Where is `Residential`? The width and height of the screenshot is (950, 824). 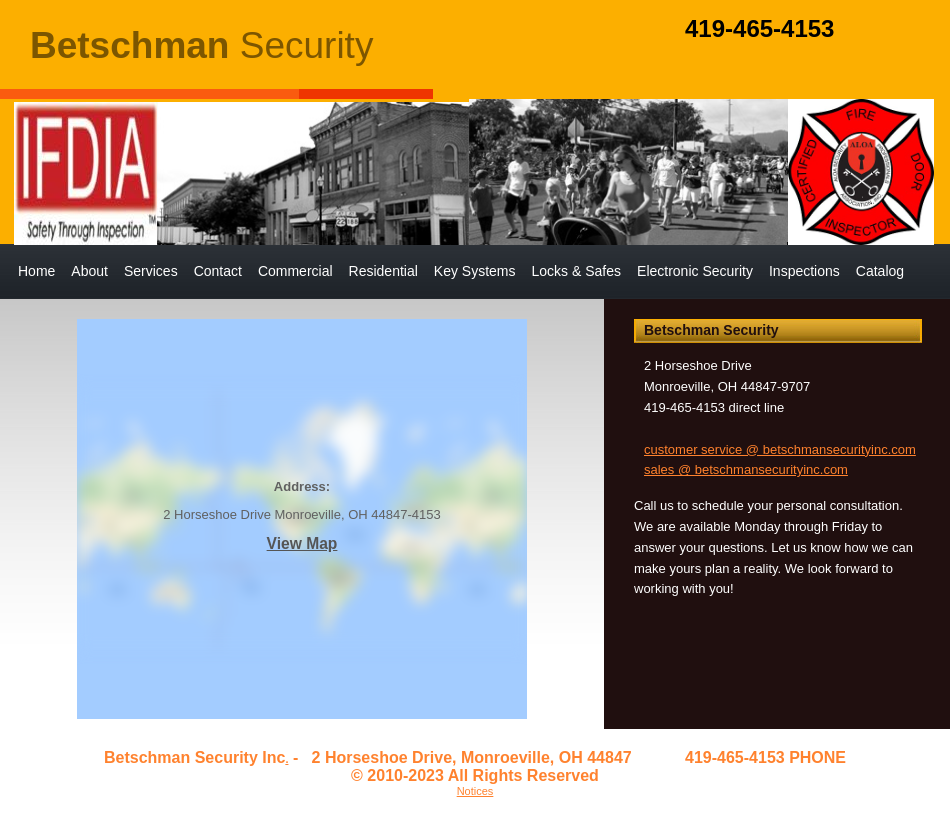 Residential is located at coordinates (383, 271).